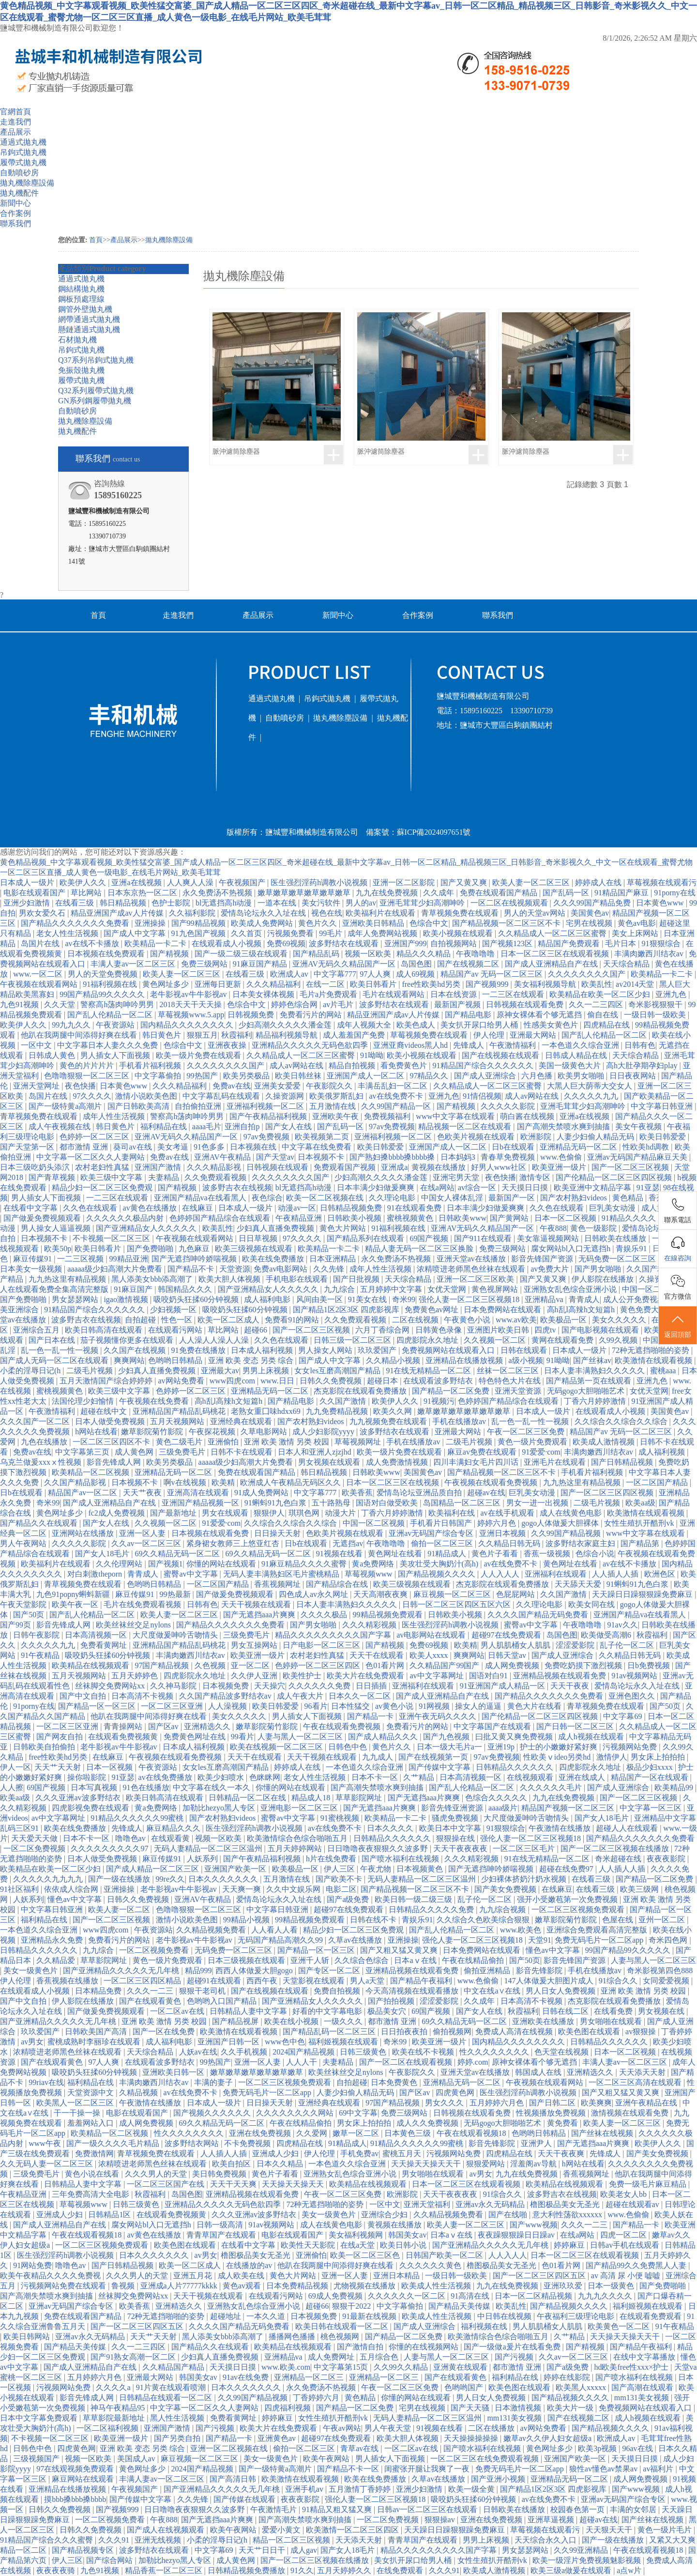 This screenshot has width=697, height=2576. Describe the element at coordinates (345, 2570) in the screenshot. I see `五月天婷婷久久` at that location.